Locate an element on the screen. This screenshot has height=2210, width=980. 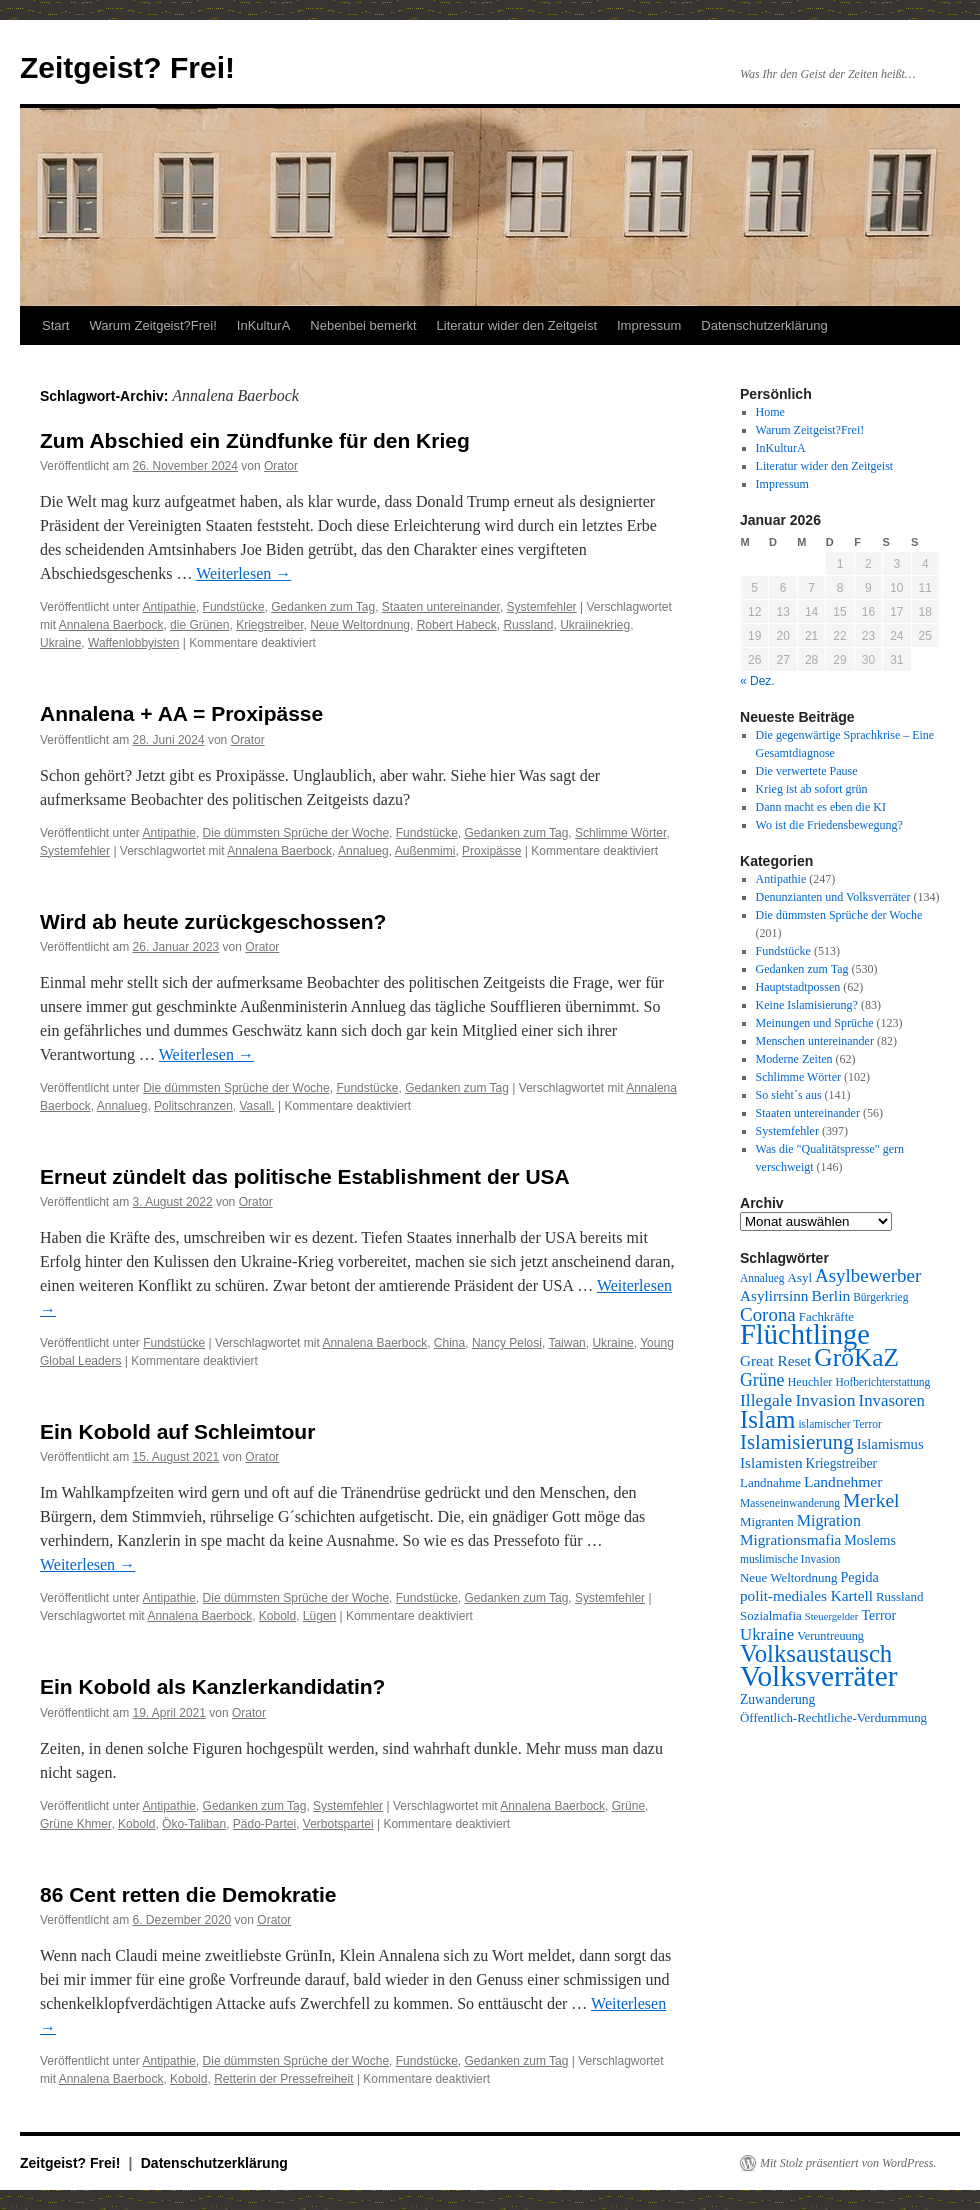
Außenmimi is located at coordinates (425, 851).